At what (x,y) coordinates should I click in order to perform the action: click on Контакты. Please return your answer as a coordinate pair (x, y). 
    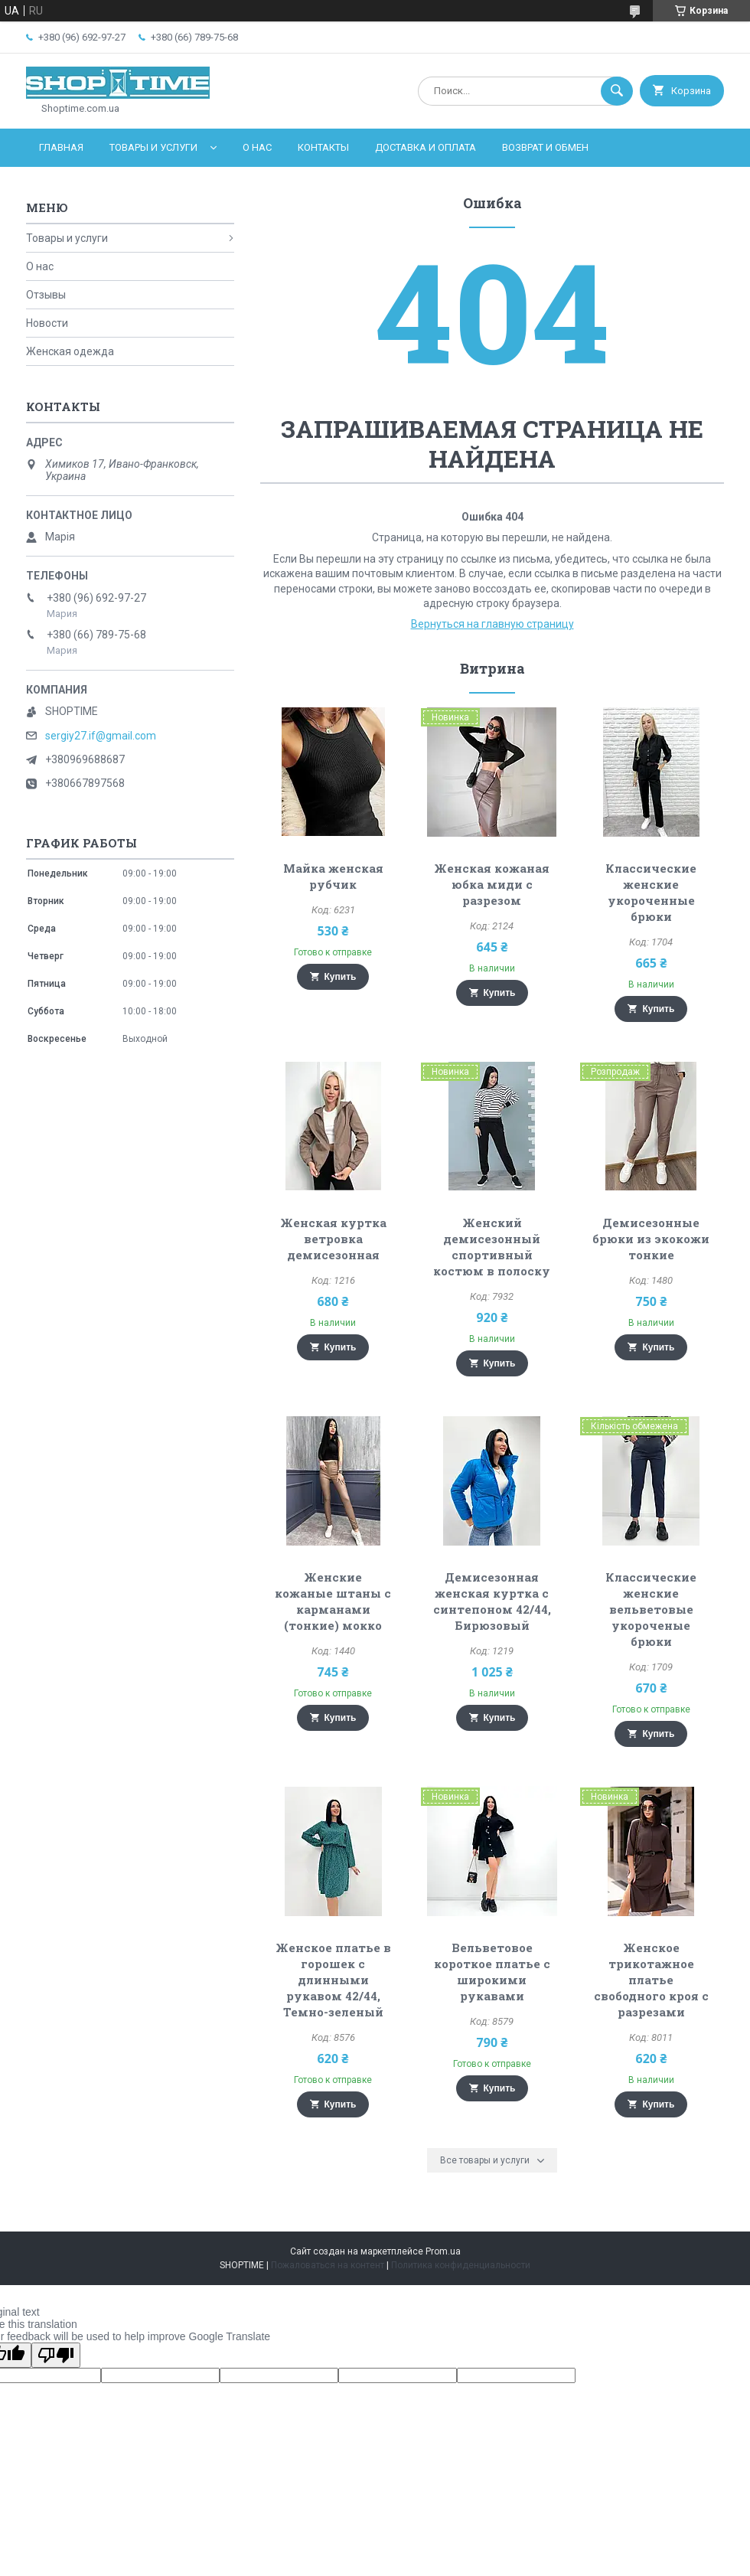
    Looking at the image, I should click on (323, 147).